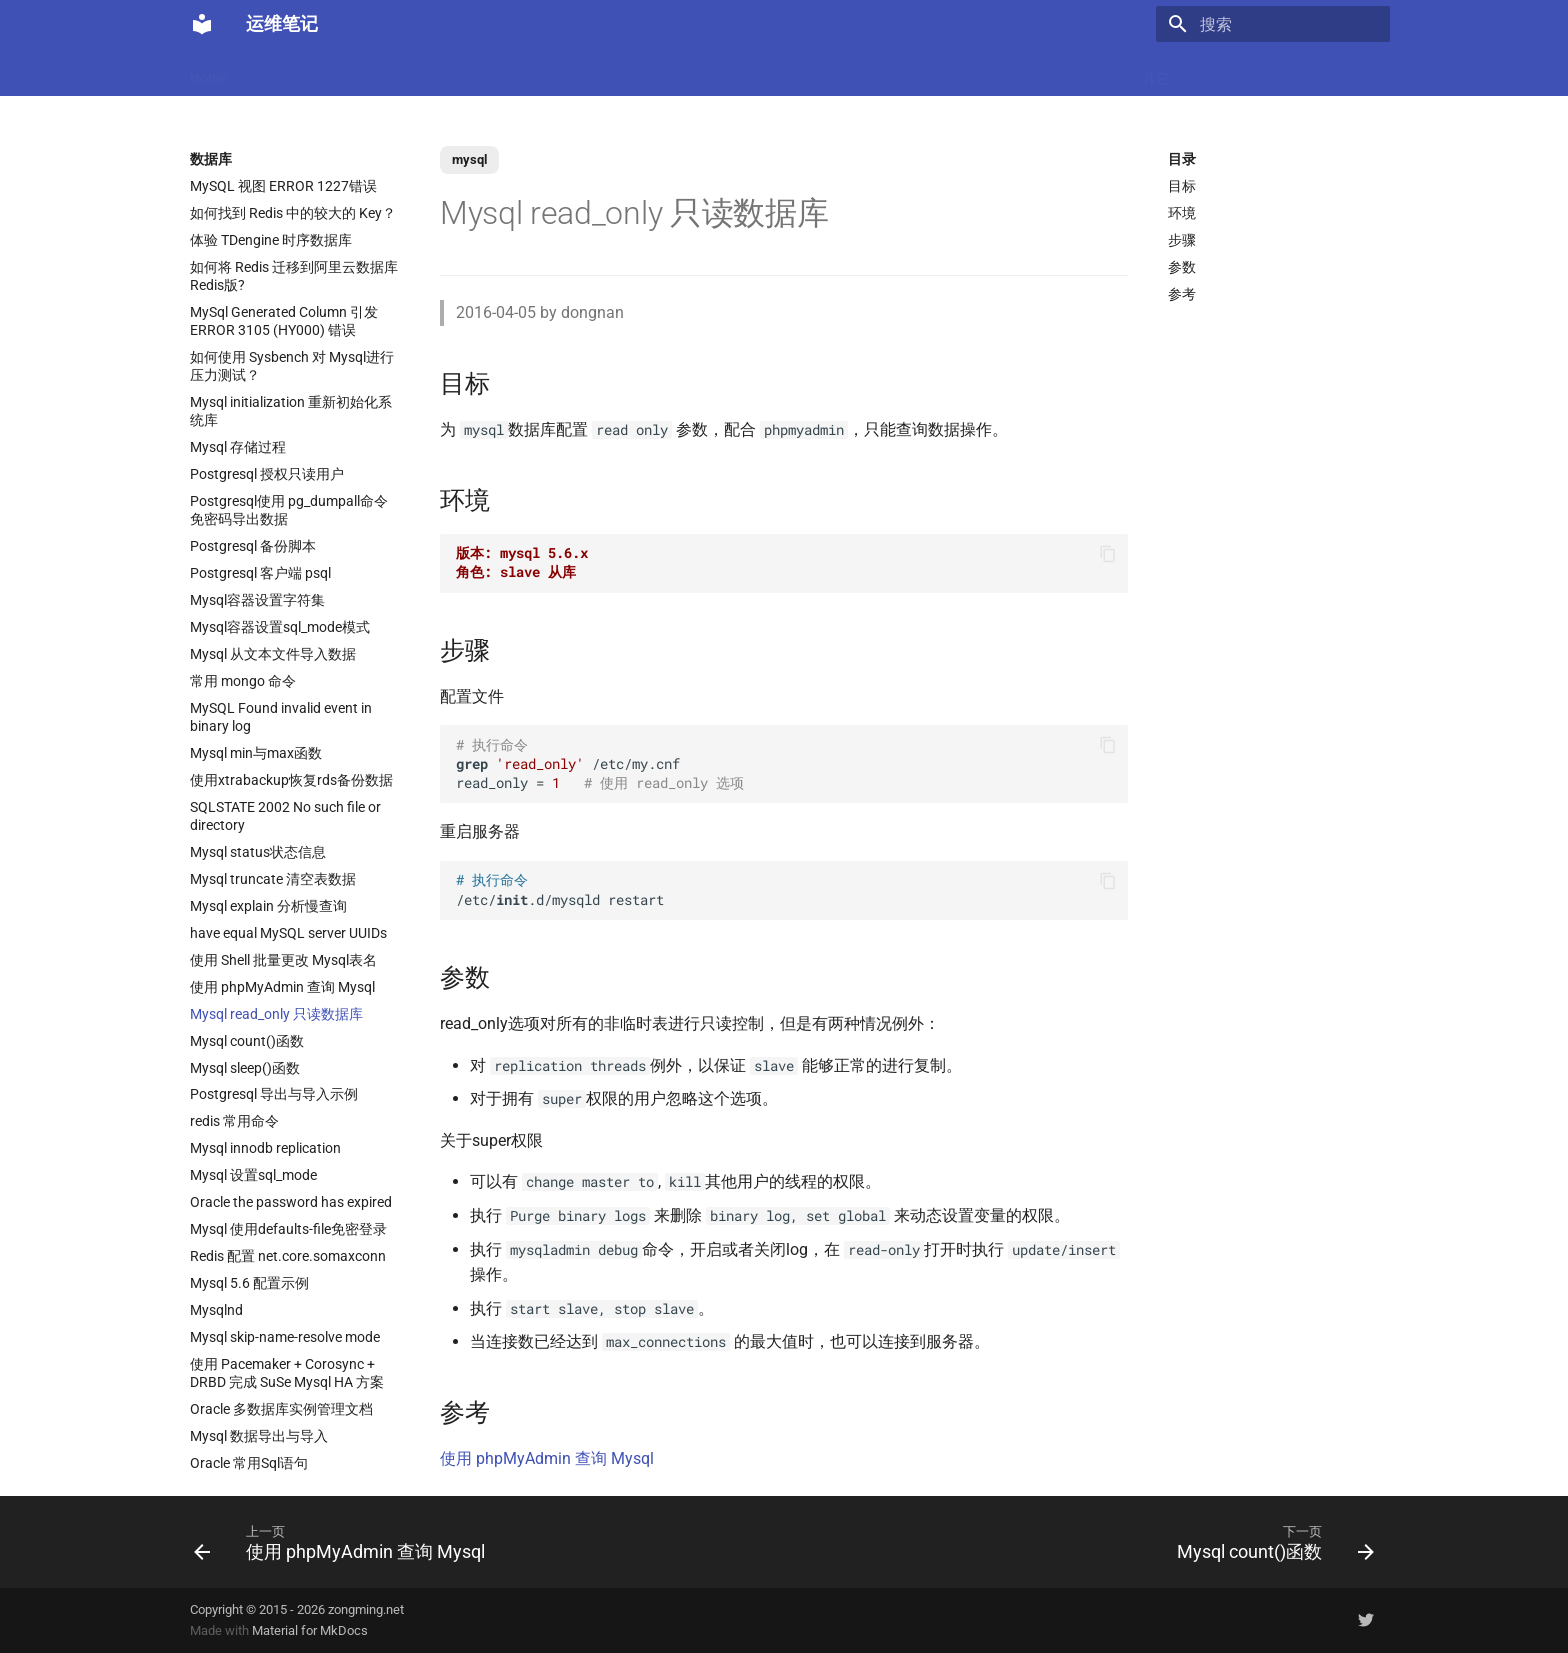 This screenshot has width=1568, height=1653. Describe the element at coordinates (258, 852) in the screenshot. I see `Mysql status状态信息` at that location.